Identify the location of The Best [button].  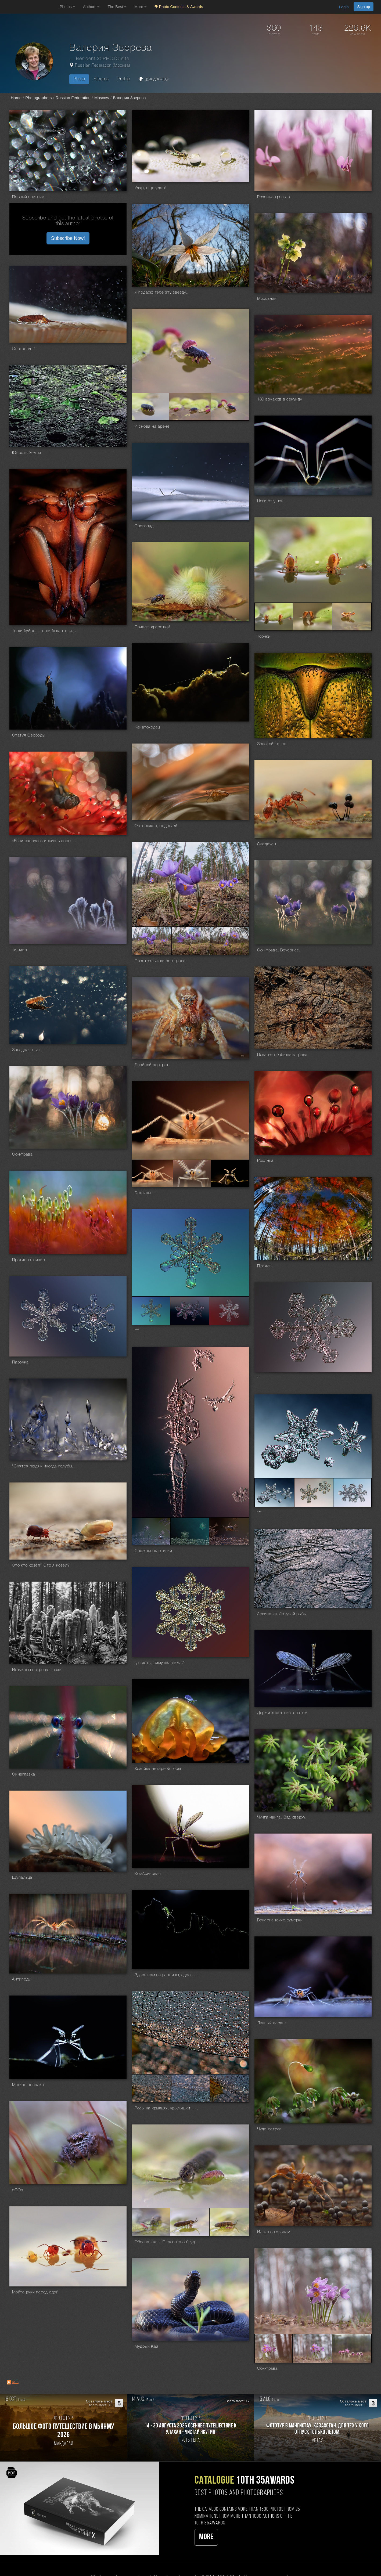
(116, 7).